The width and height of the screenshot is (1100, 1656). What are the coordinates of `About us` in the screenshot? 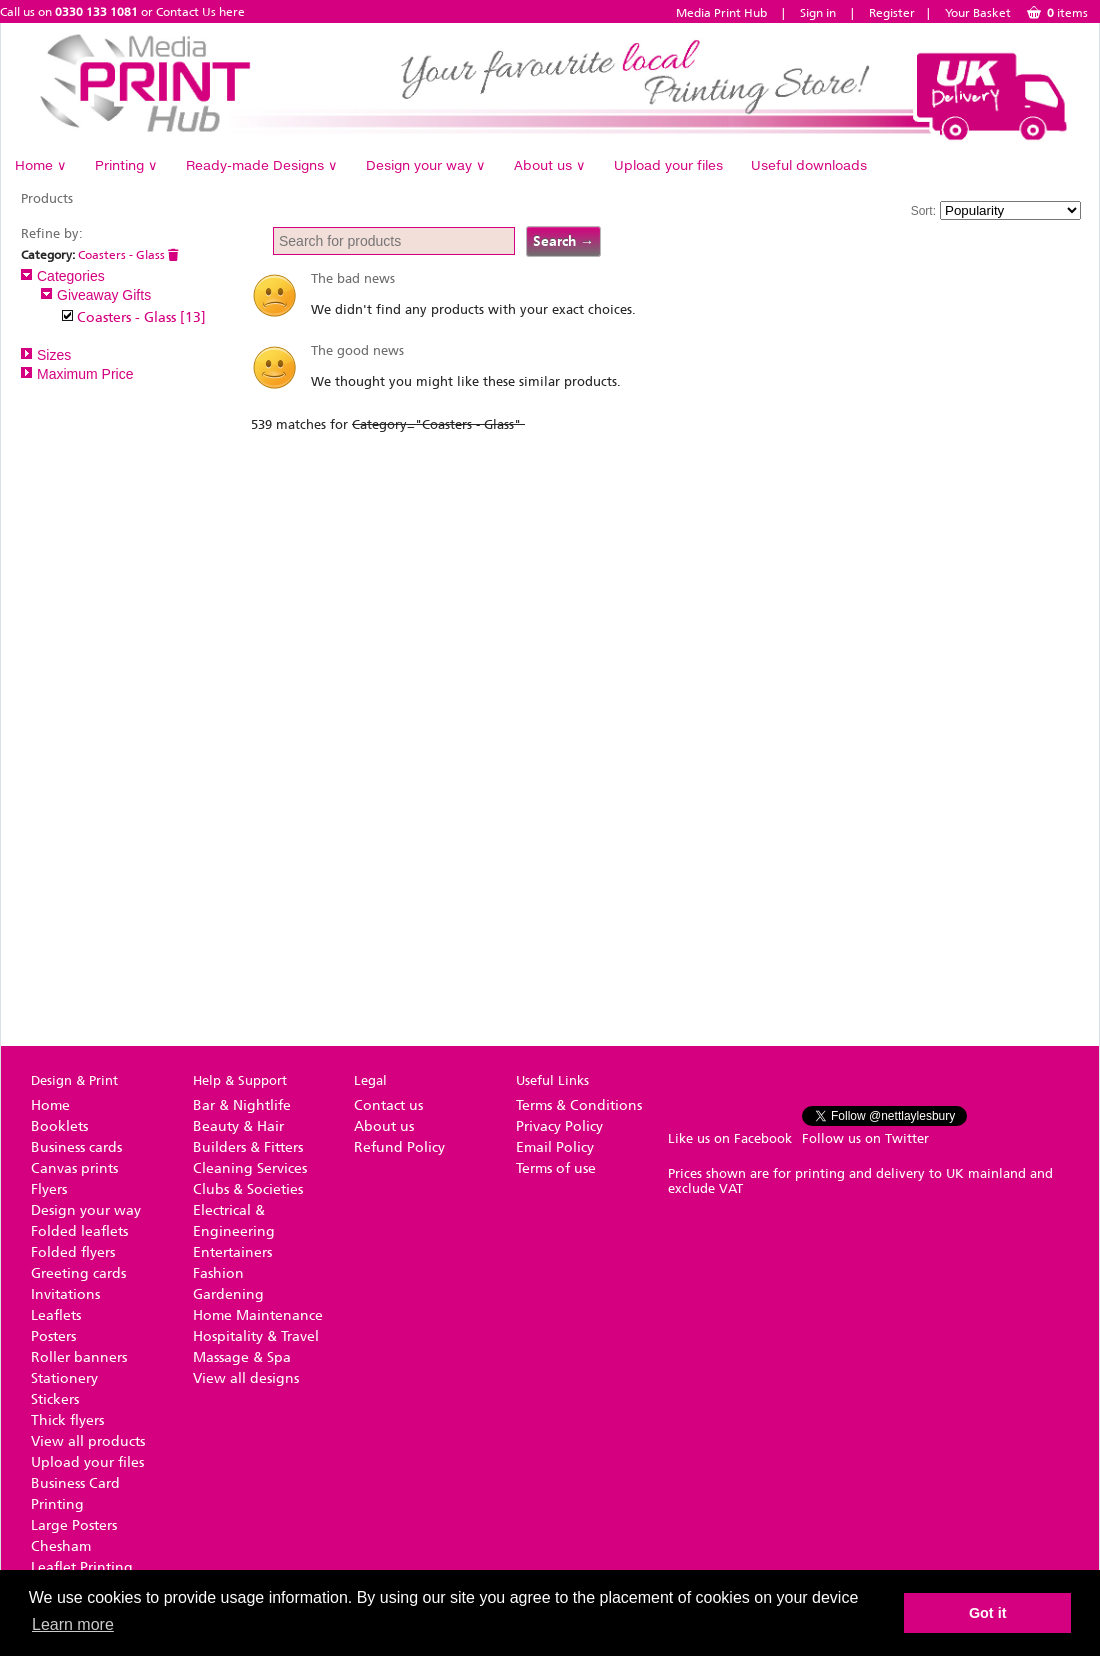 It's located at (550, 165).